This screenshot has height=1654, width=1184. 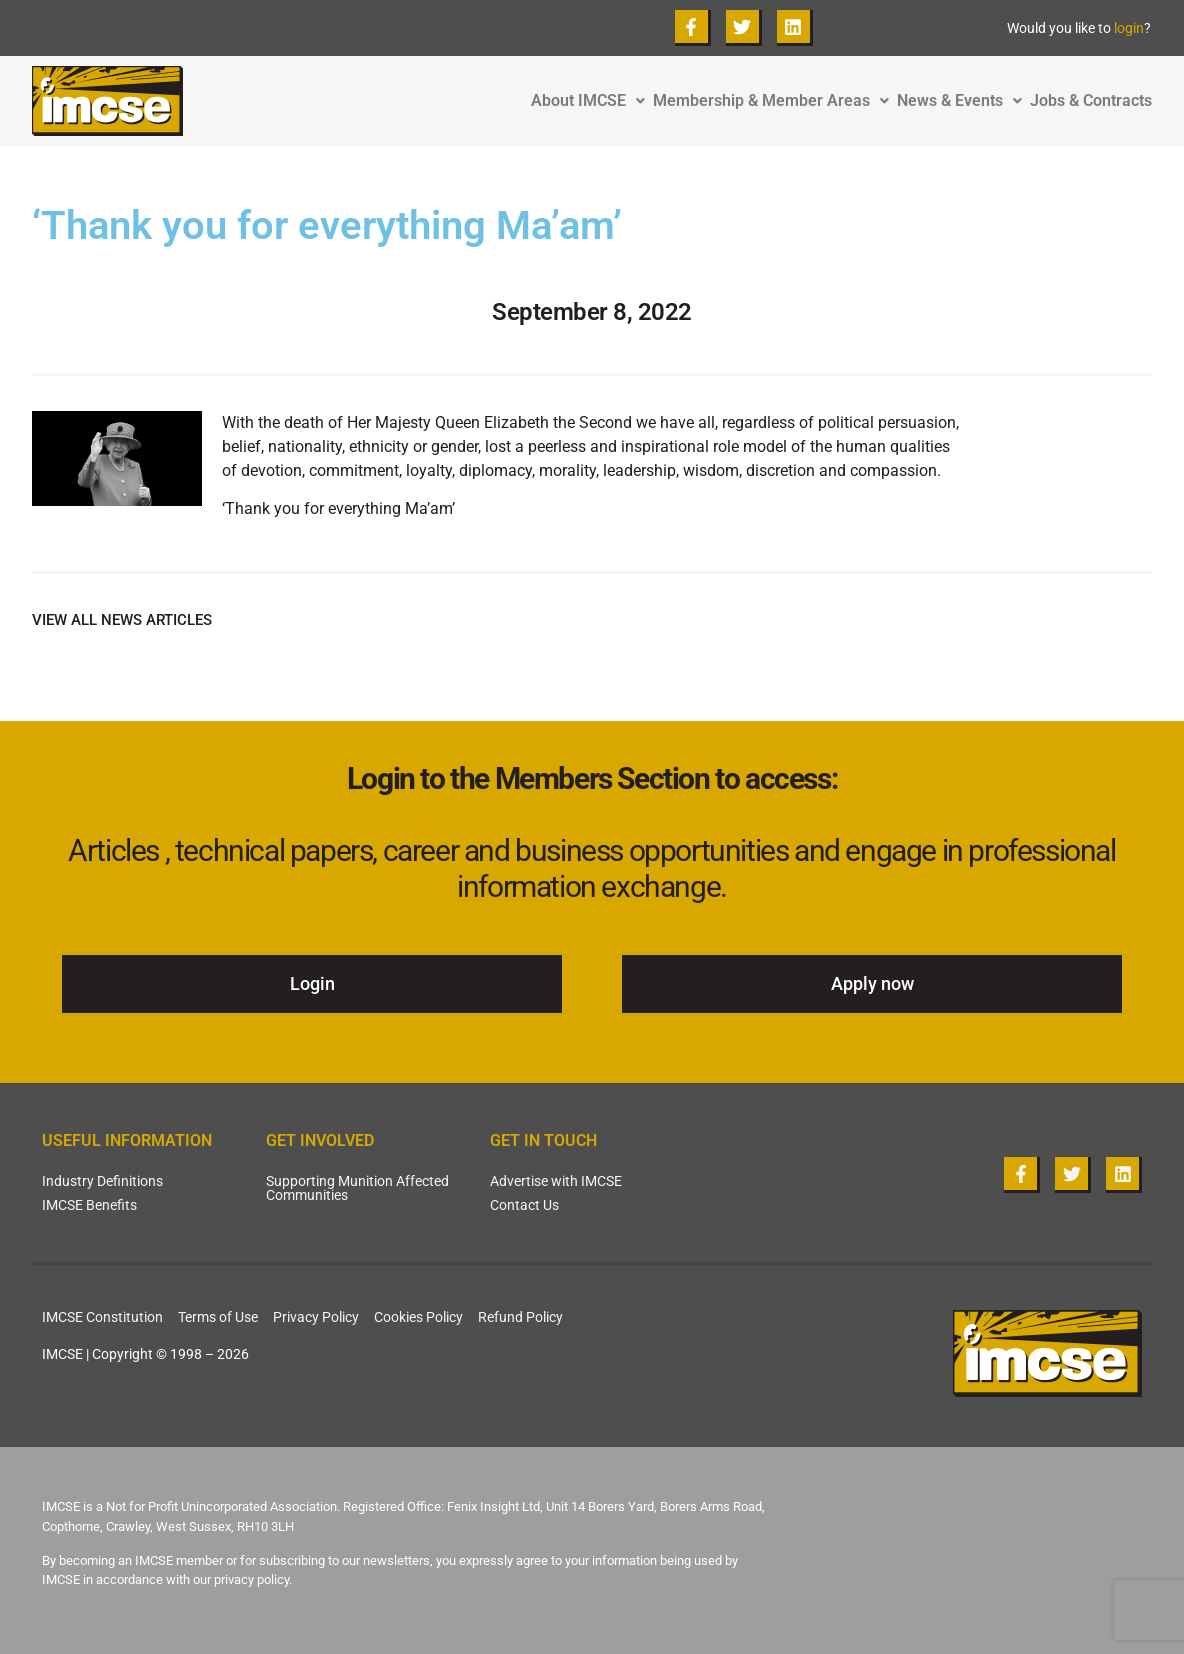 What do you see at coordinates (316, 1317) in the screenshot?
I see `Privacy Policy` at bounding box center [316, 1317].